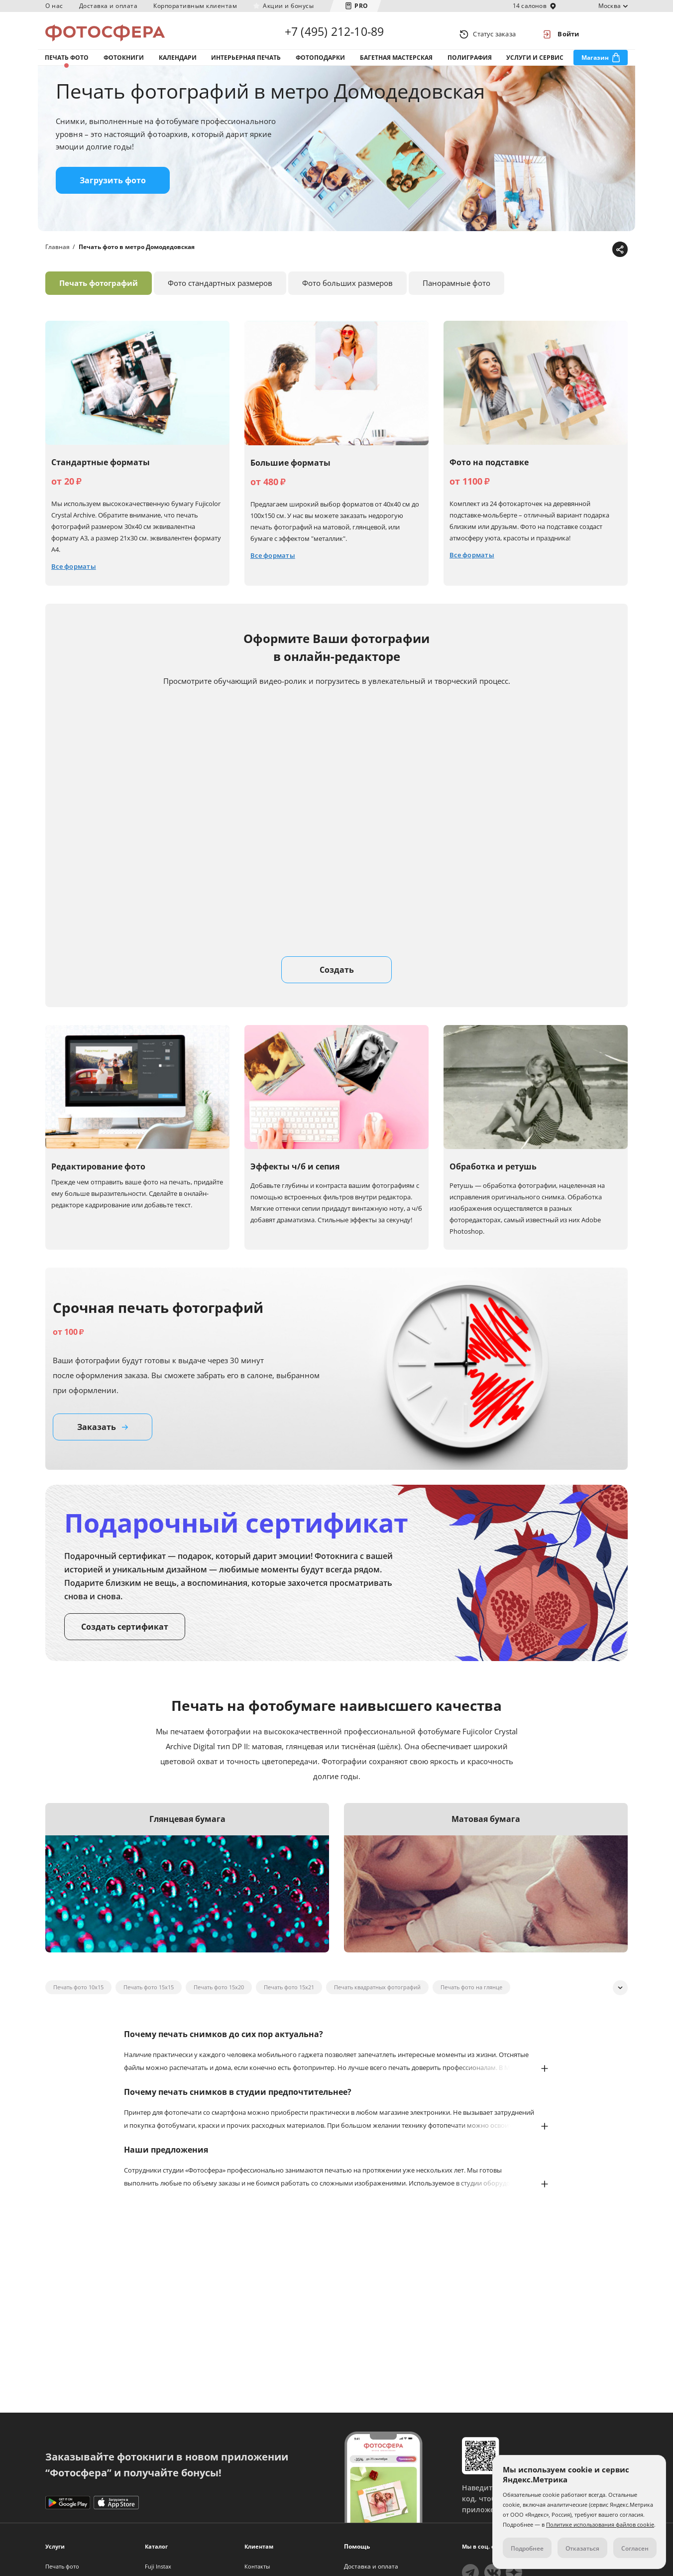  Describe the element at coordinates (334, 34) in the screenshot. I see `+7 (495) 212-10-89` at that location.